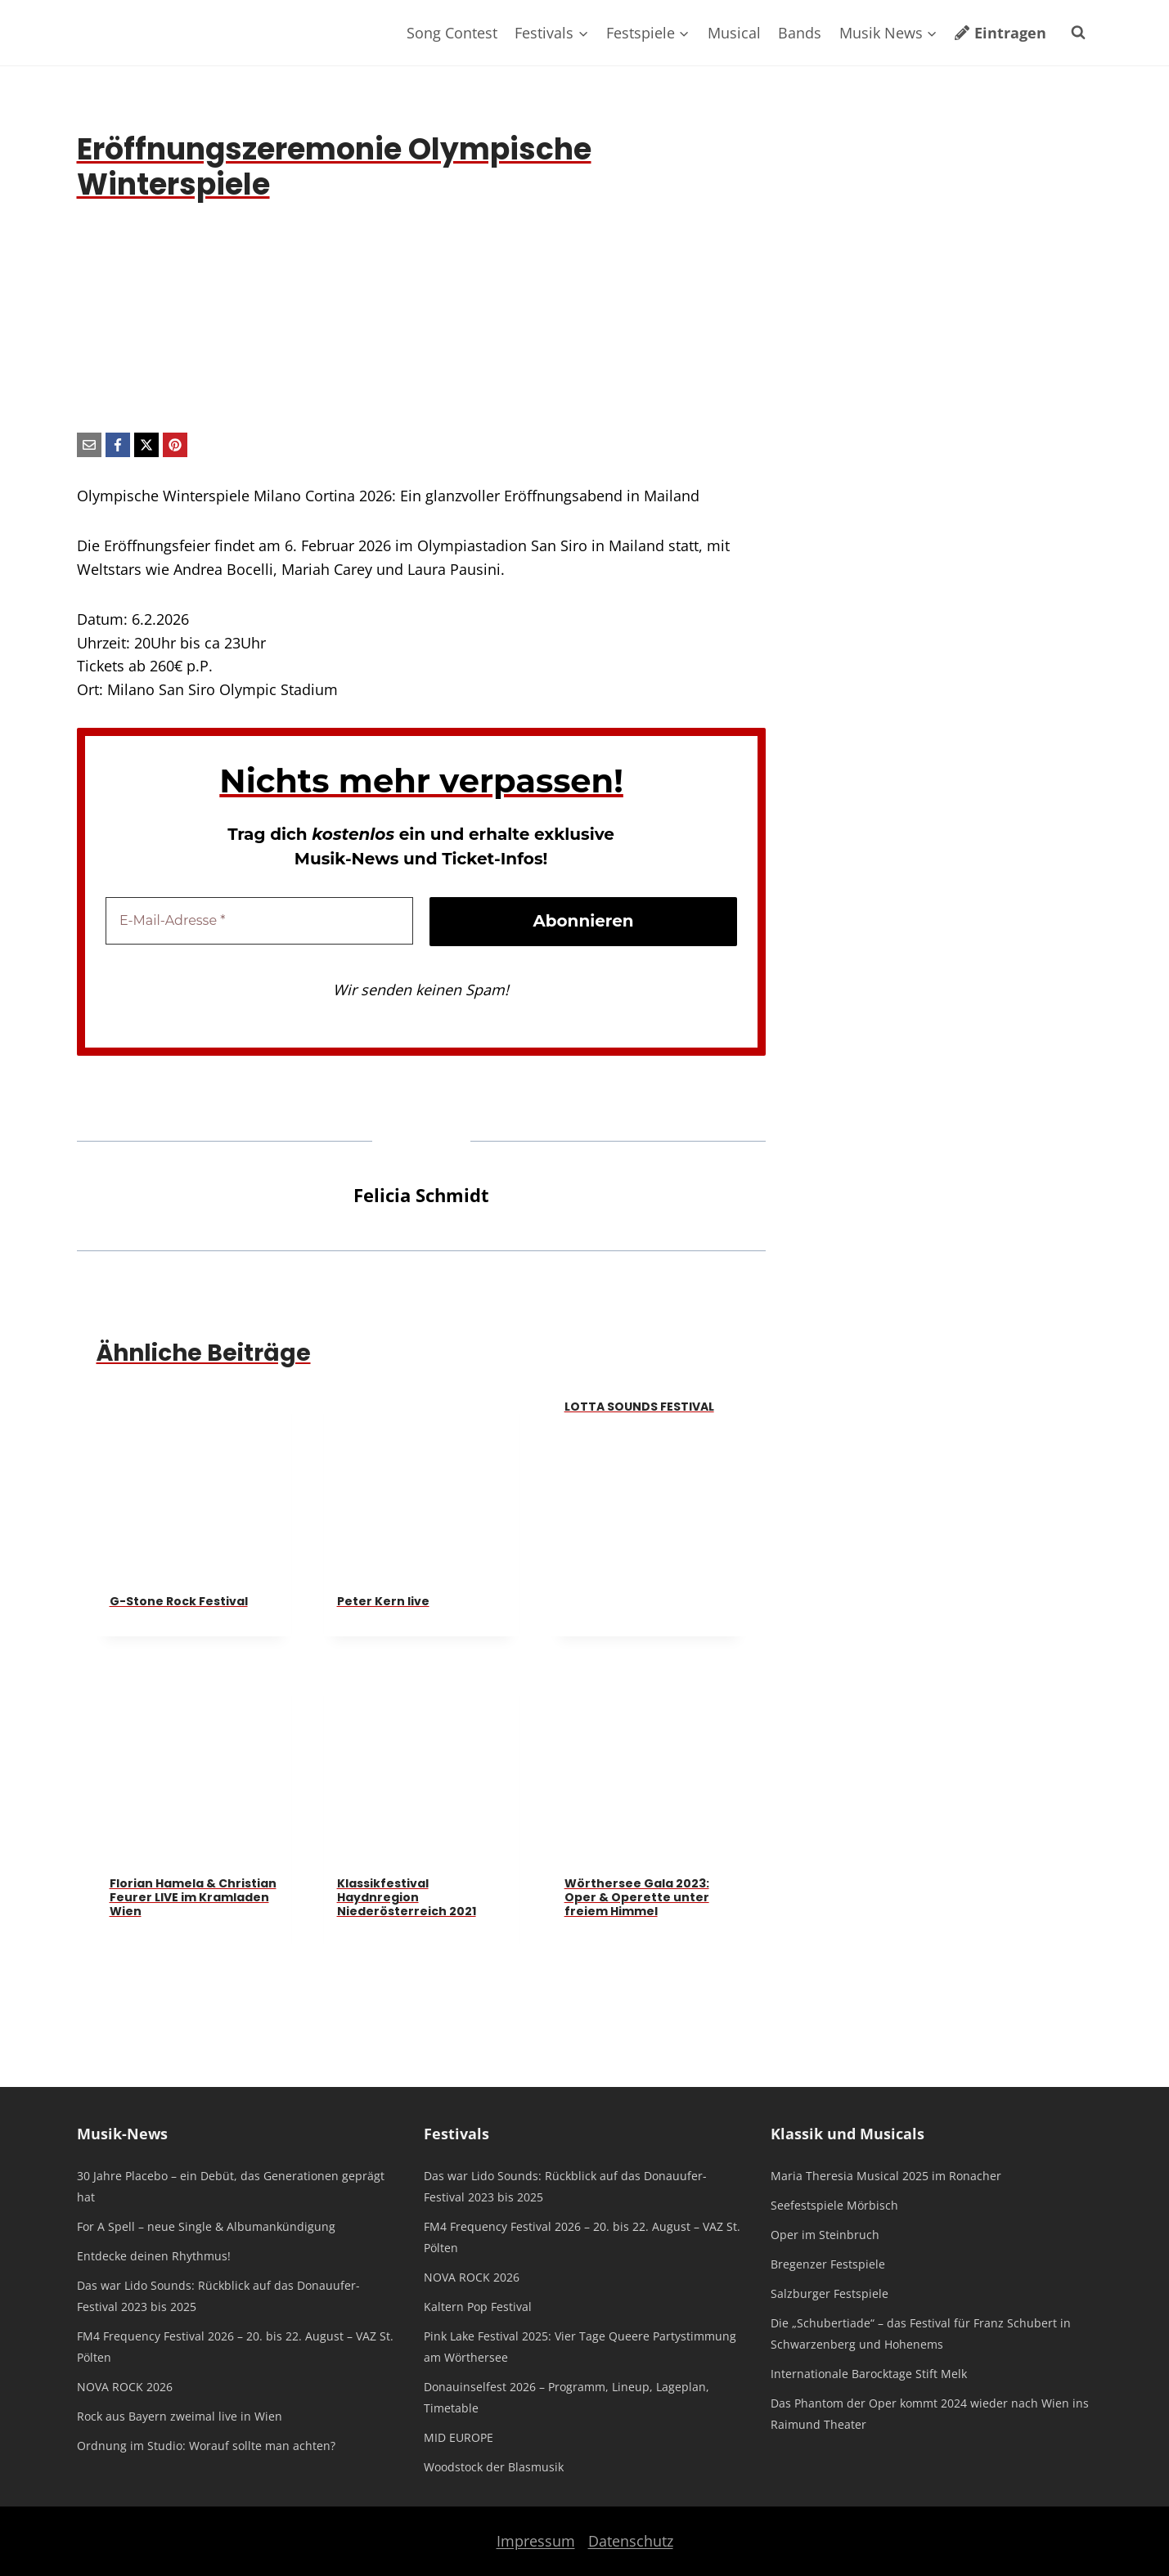 This screenshot has height=2576, width=1169. What do you see at coordinates (383, 1601) in the screenshot?
I see `Peter Kern live` at bounding box center [383, 1601].